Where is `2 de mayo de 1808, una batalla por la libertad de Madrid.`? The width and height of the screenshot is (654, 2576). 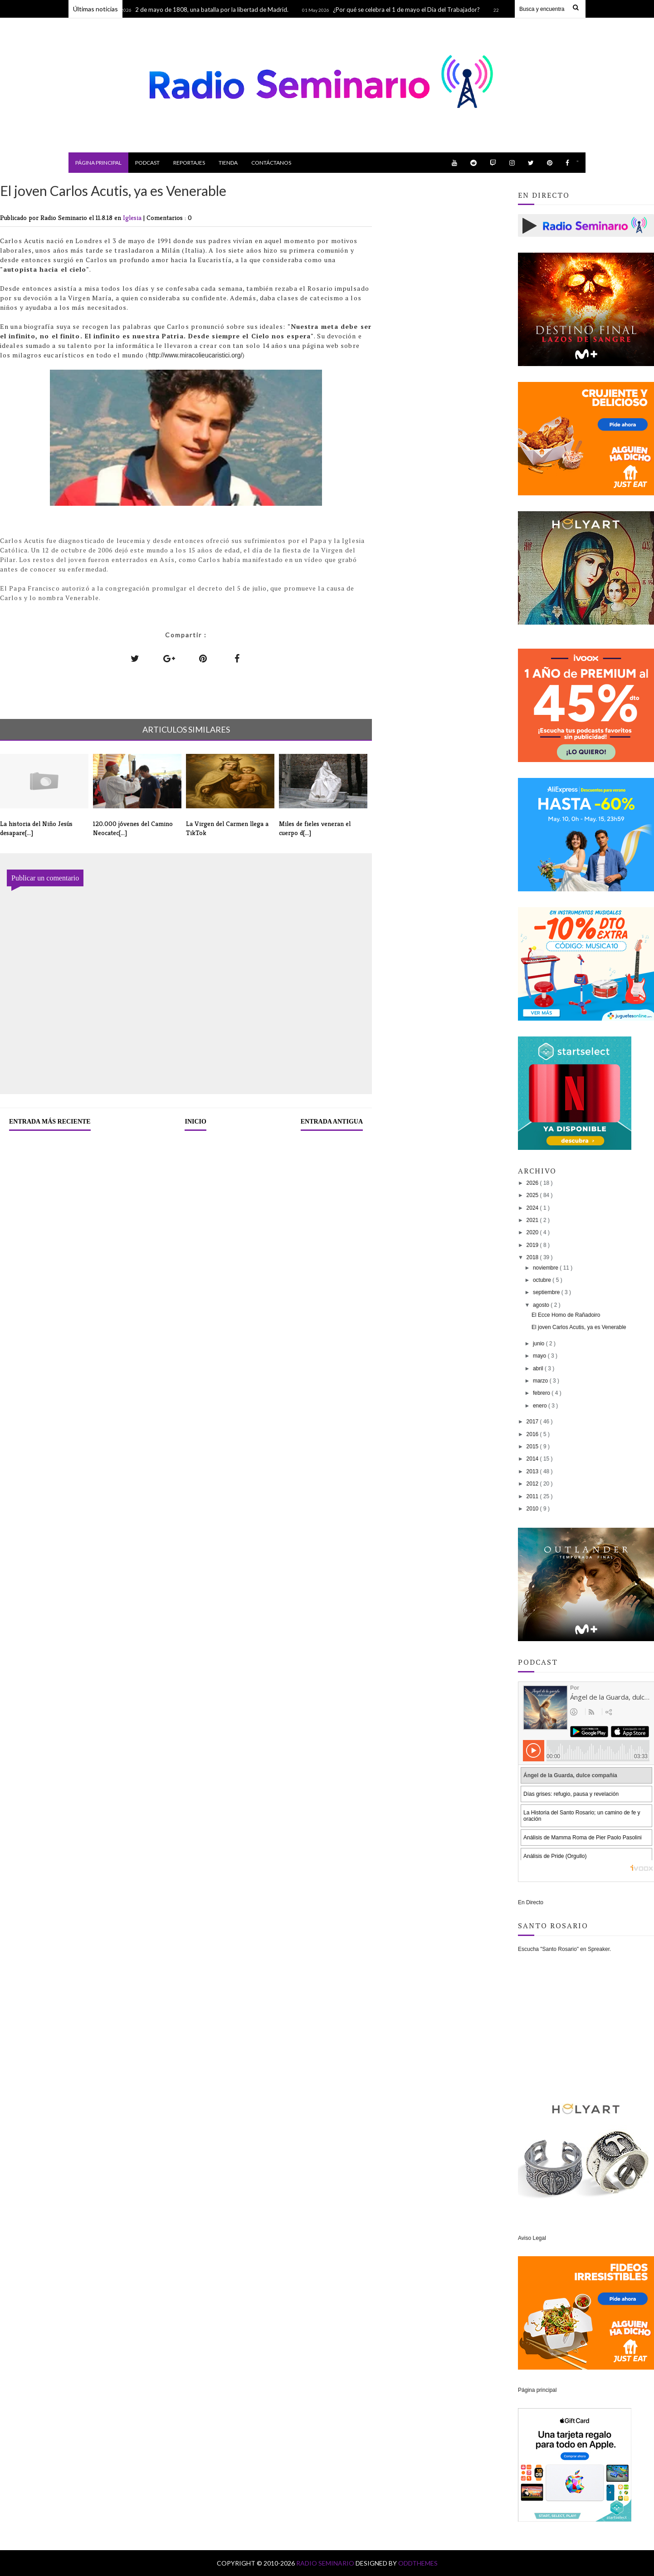 2 de mayo de 1808, una batalla por la libertad de Madrid. is located at coordinates (218, 9).